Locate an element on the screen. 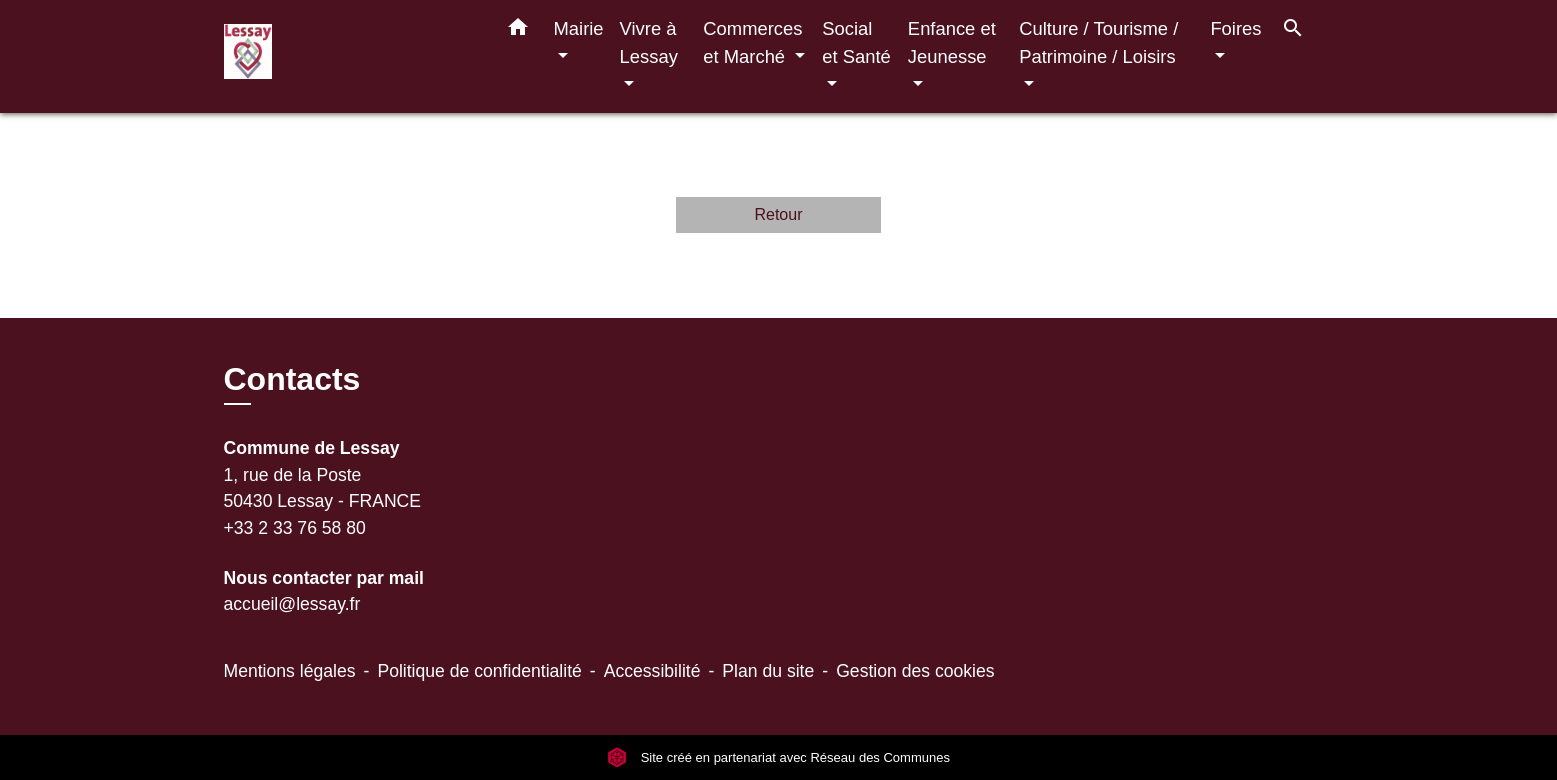 Image resolution: width=1557 pixels, height=780 pixels. Politique de confidentialité is located at coordinates (479, 671).